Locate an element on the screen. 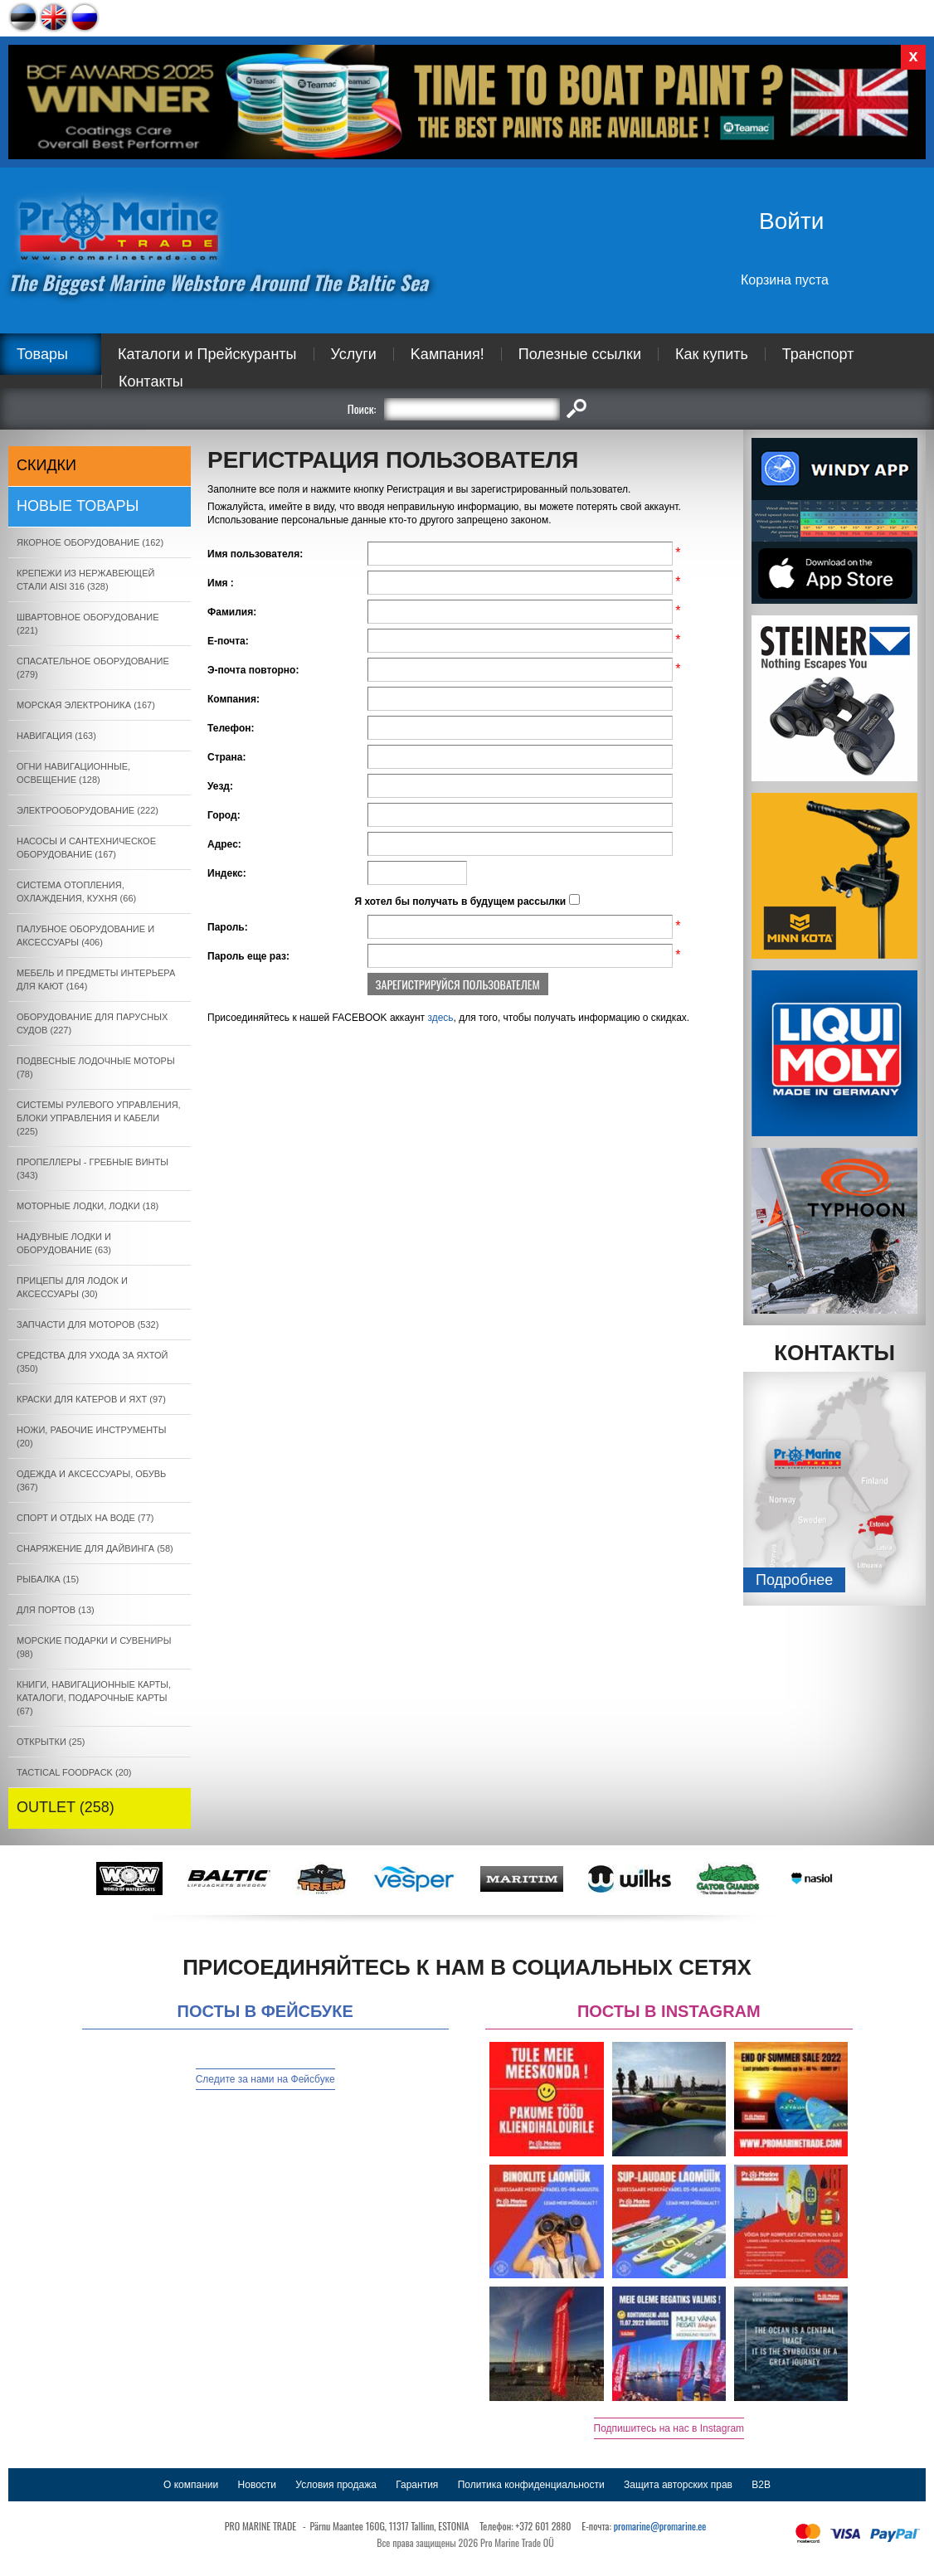  ДЛЯ ПОРТОВ (13) is located at coordinates (56, 1610).